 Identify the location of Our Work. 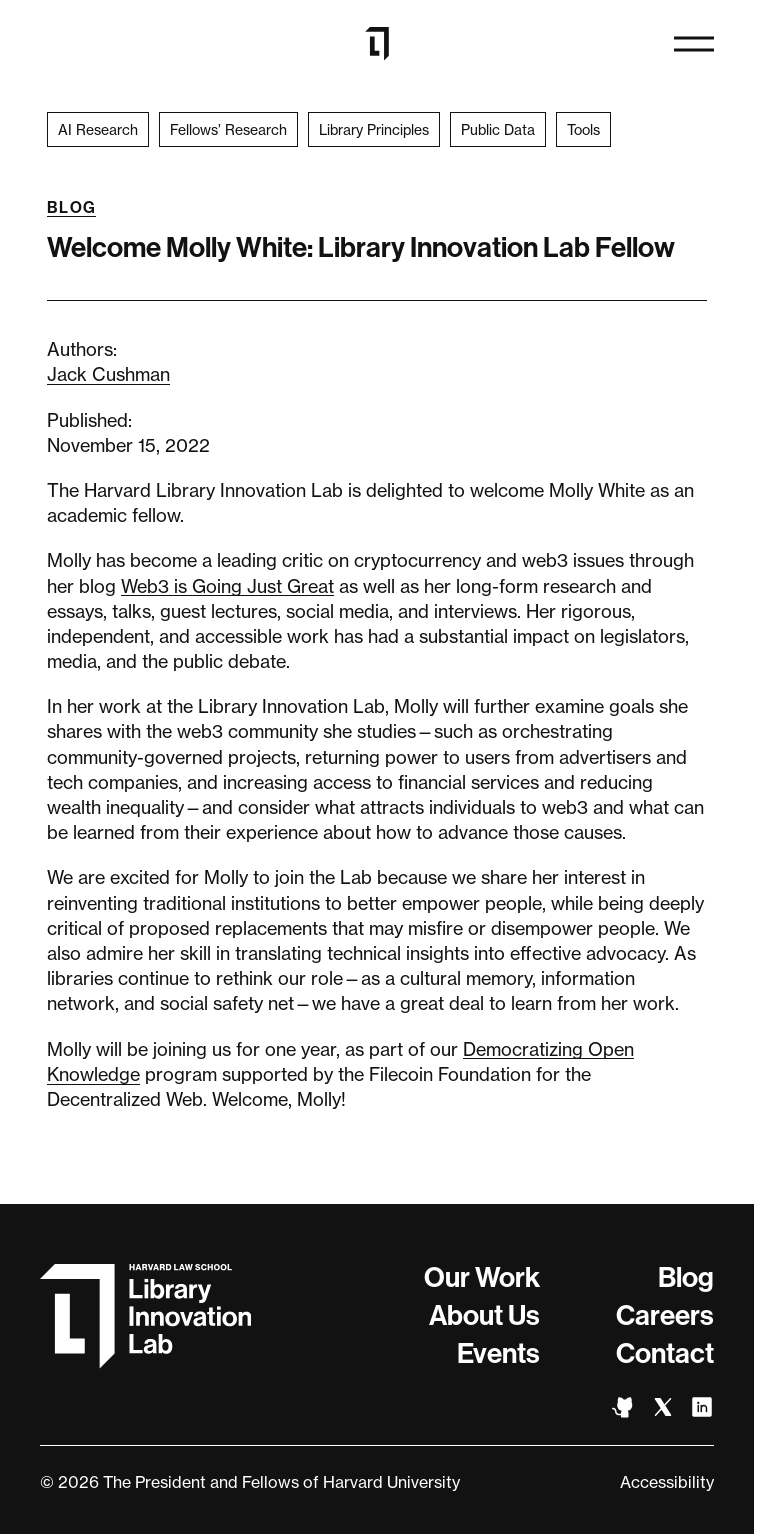
(482, 1277).